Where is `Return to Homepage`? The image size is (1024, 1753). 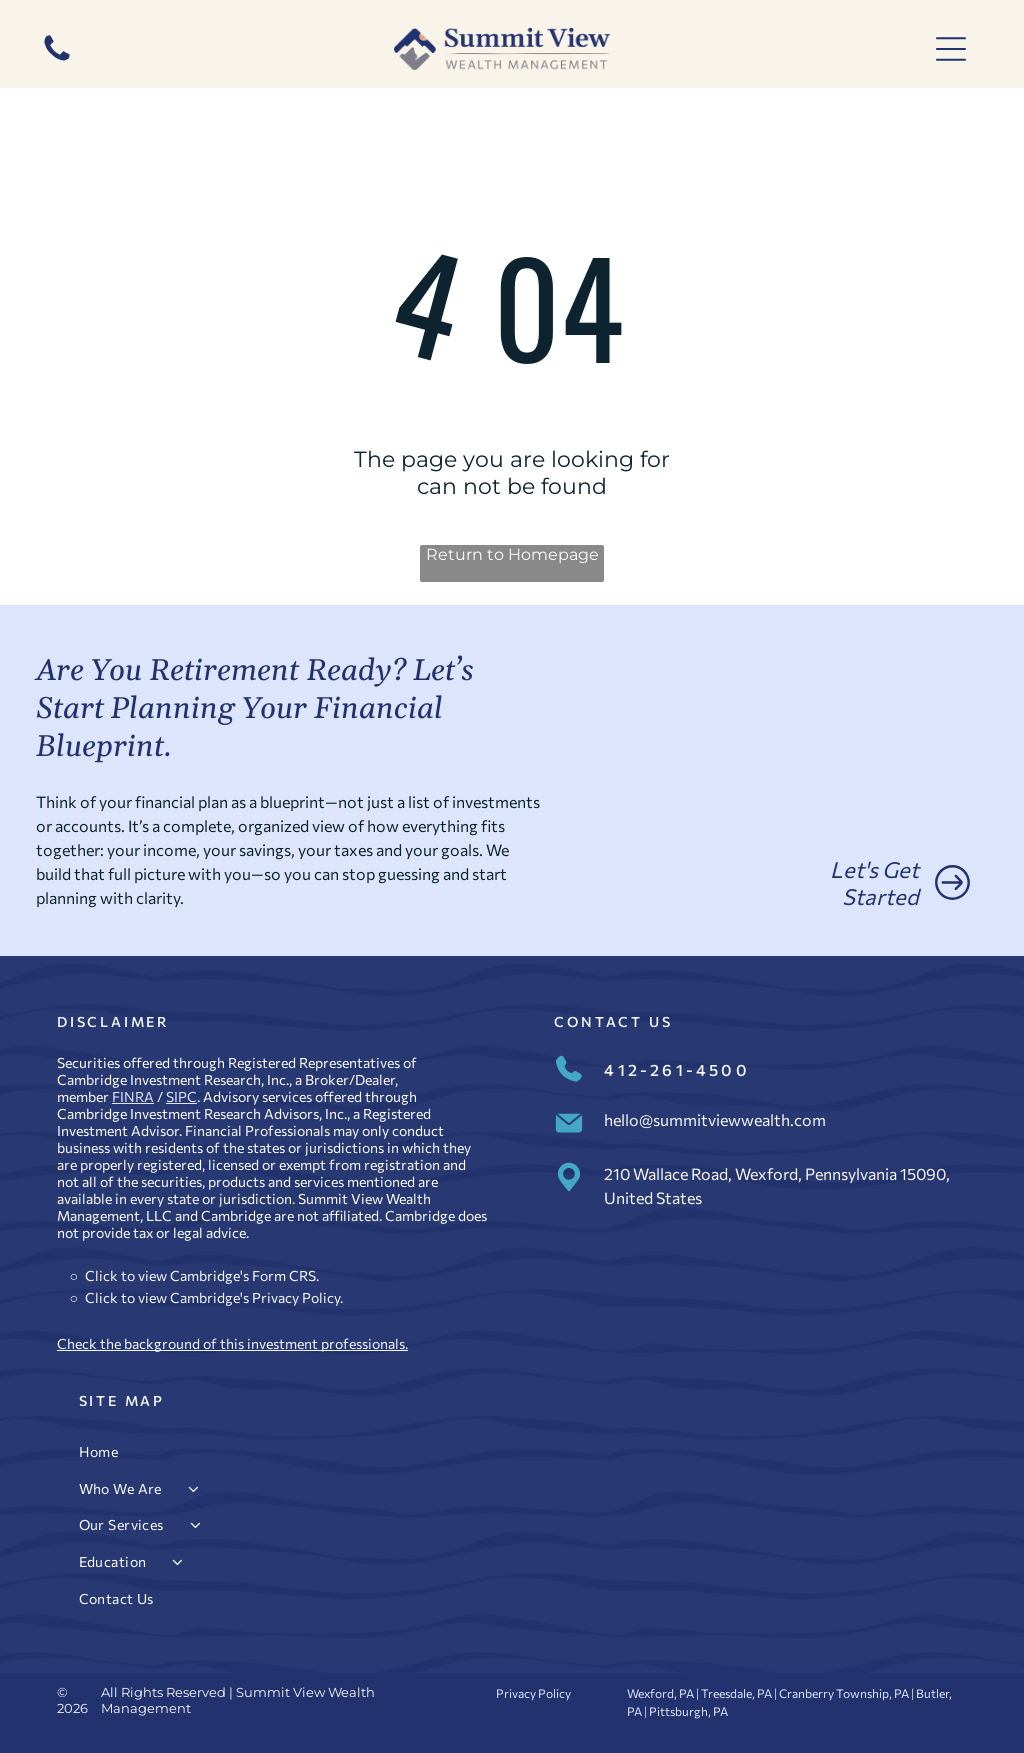
Return to Homepage is located at coordinates (512, 554).